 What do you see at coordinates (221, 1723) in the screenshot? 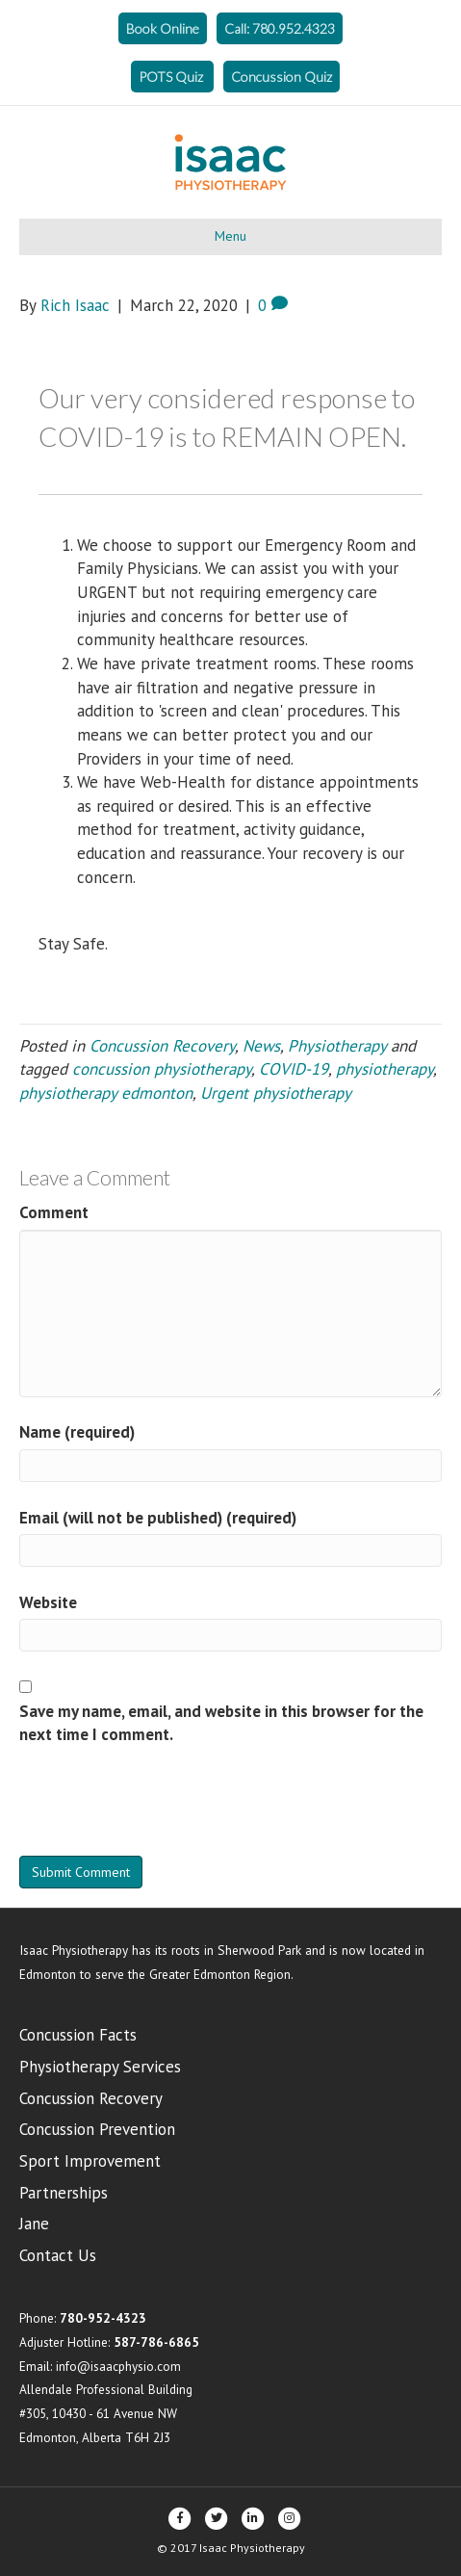
I see `Save my name, email, and website in this browser for the next time I comment.` at bounding box center [221, 1723].